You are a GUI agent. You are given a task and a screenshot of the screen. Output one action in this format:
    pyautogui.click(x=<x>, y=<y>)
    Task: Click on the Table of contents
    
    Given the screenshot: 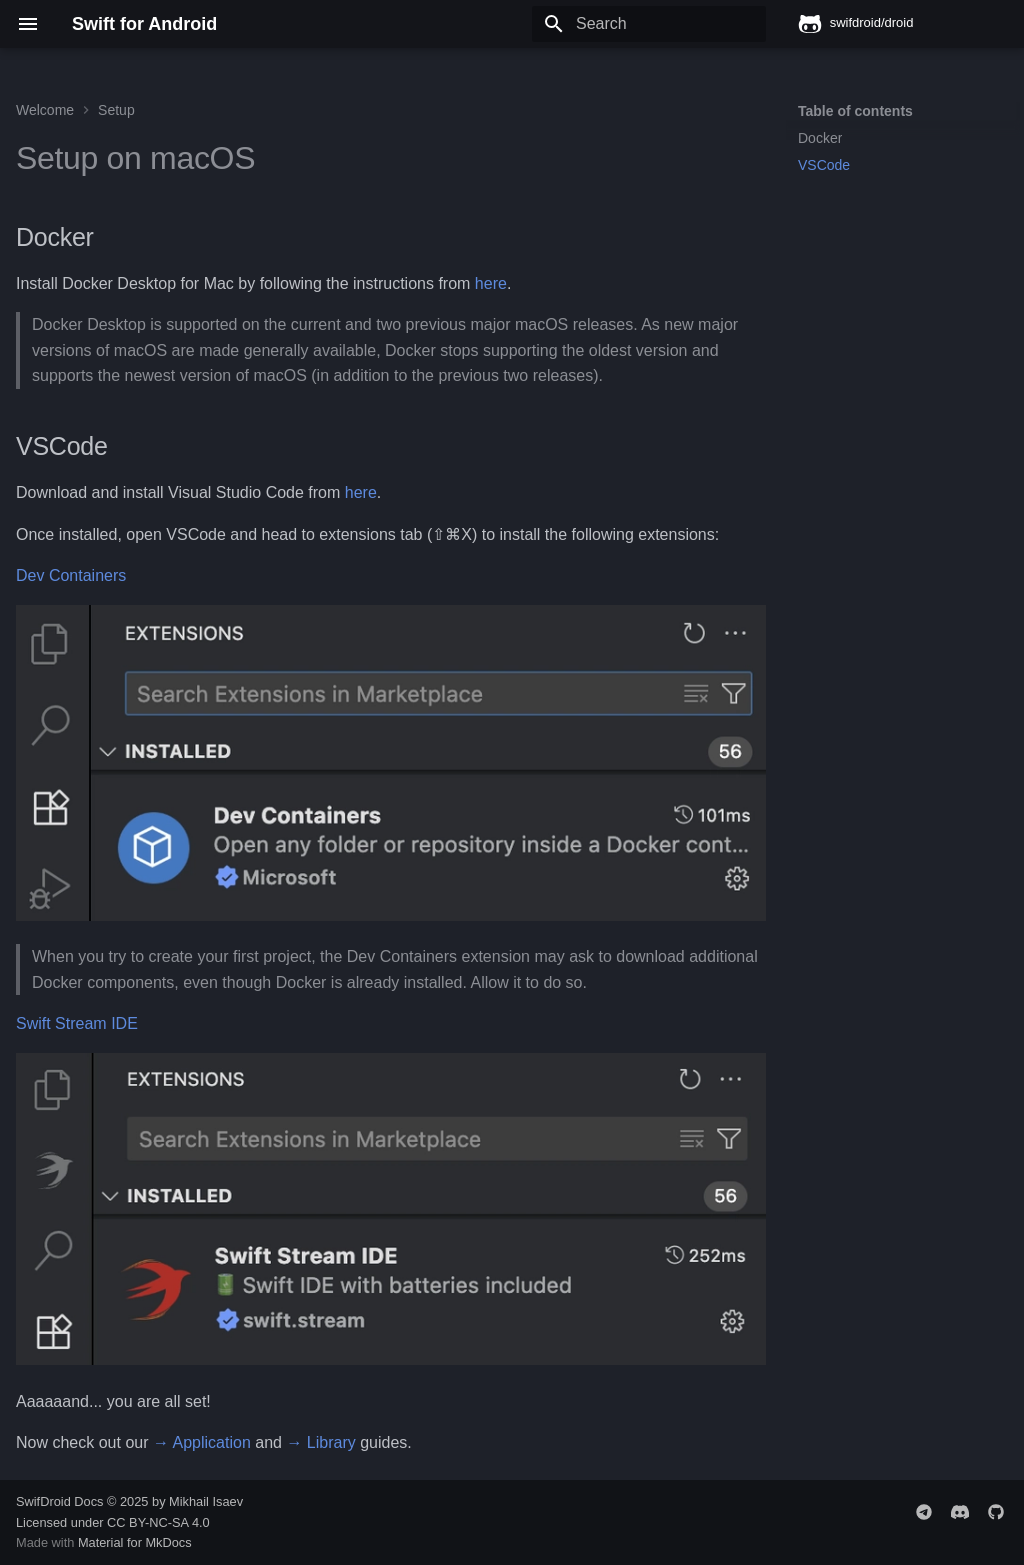 What is the action you would take?
    pyautogui.click(x=855, y=111)
    